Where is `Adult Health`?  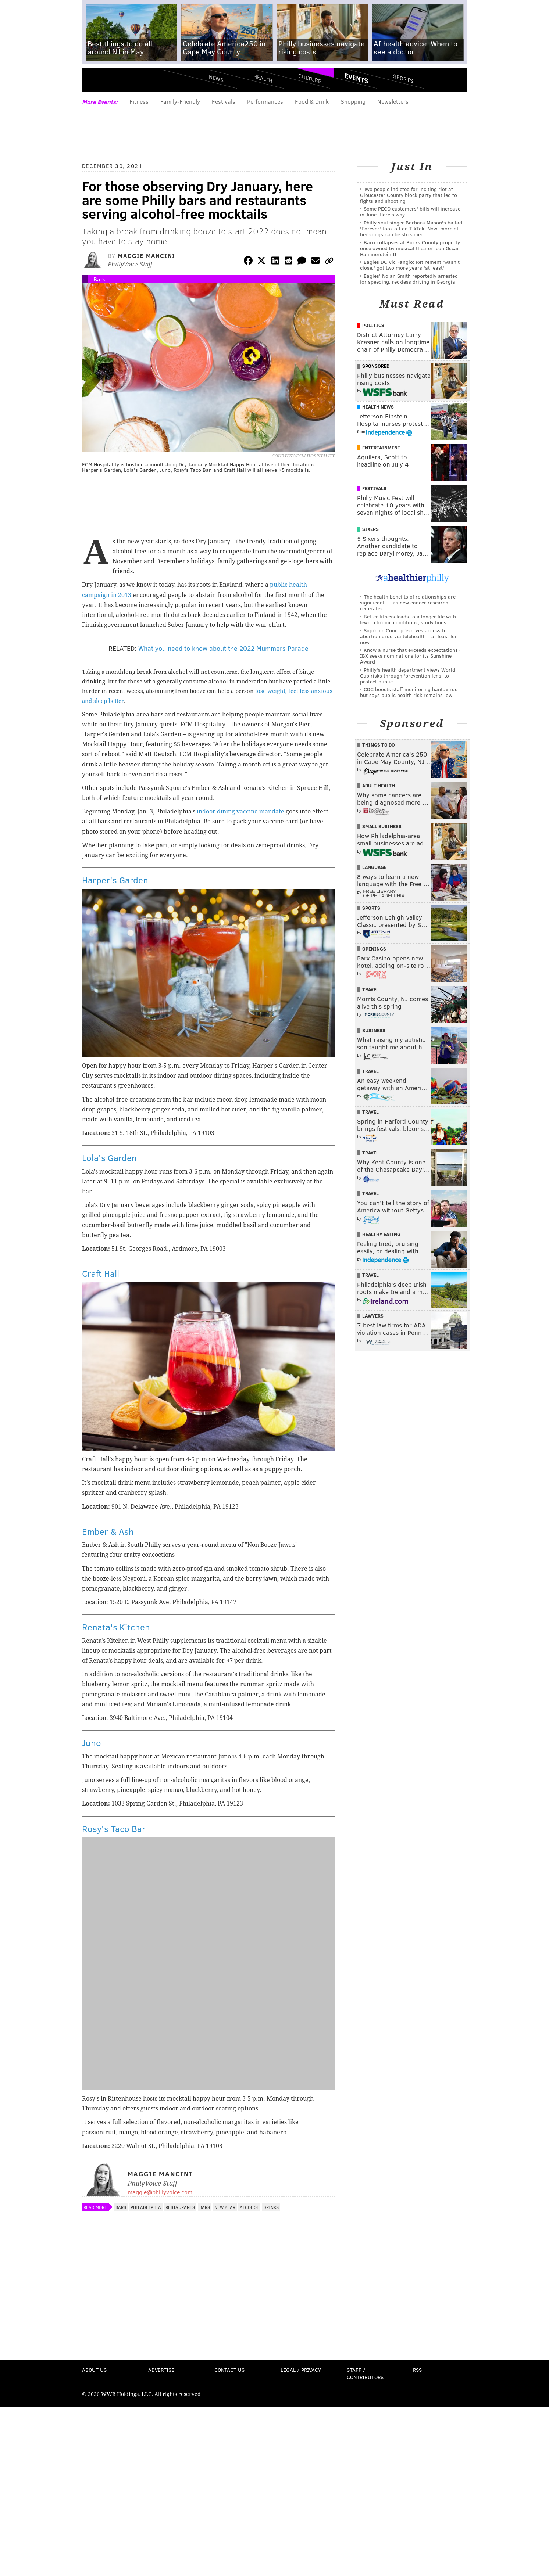 Adult Health is located at coordinates (378, 785).